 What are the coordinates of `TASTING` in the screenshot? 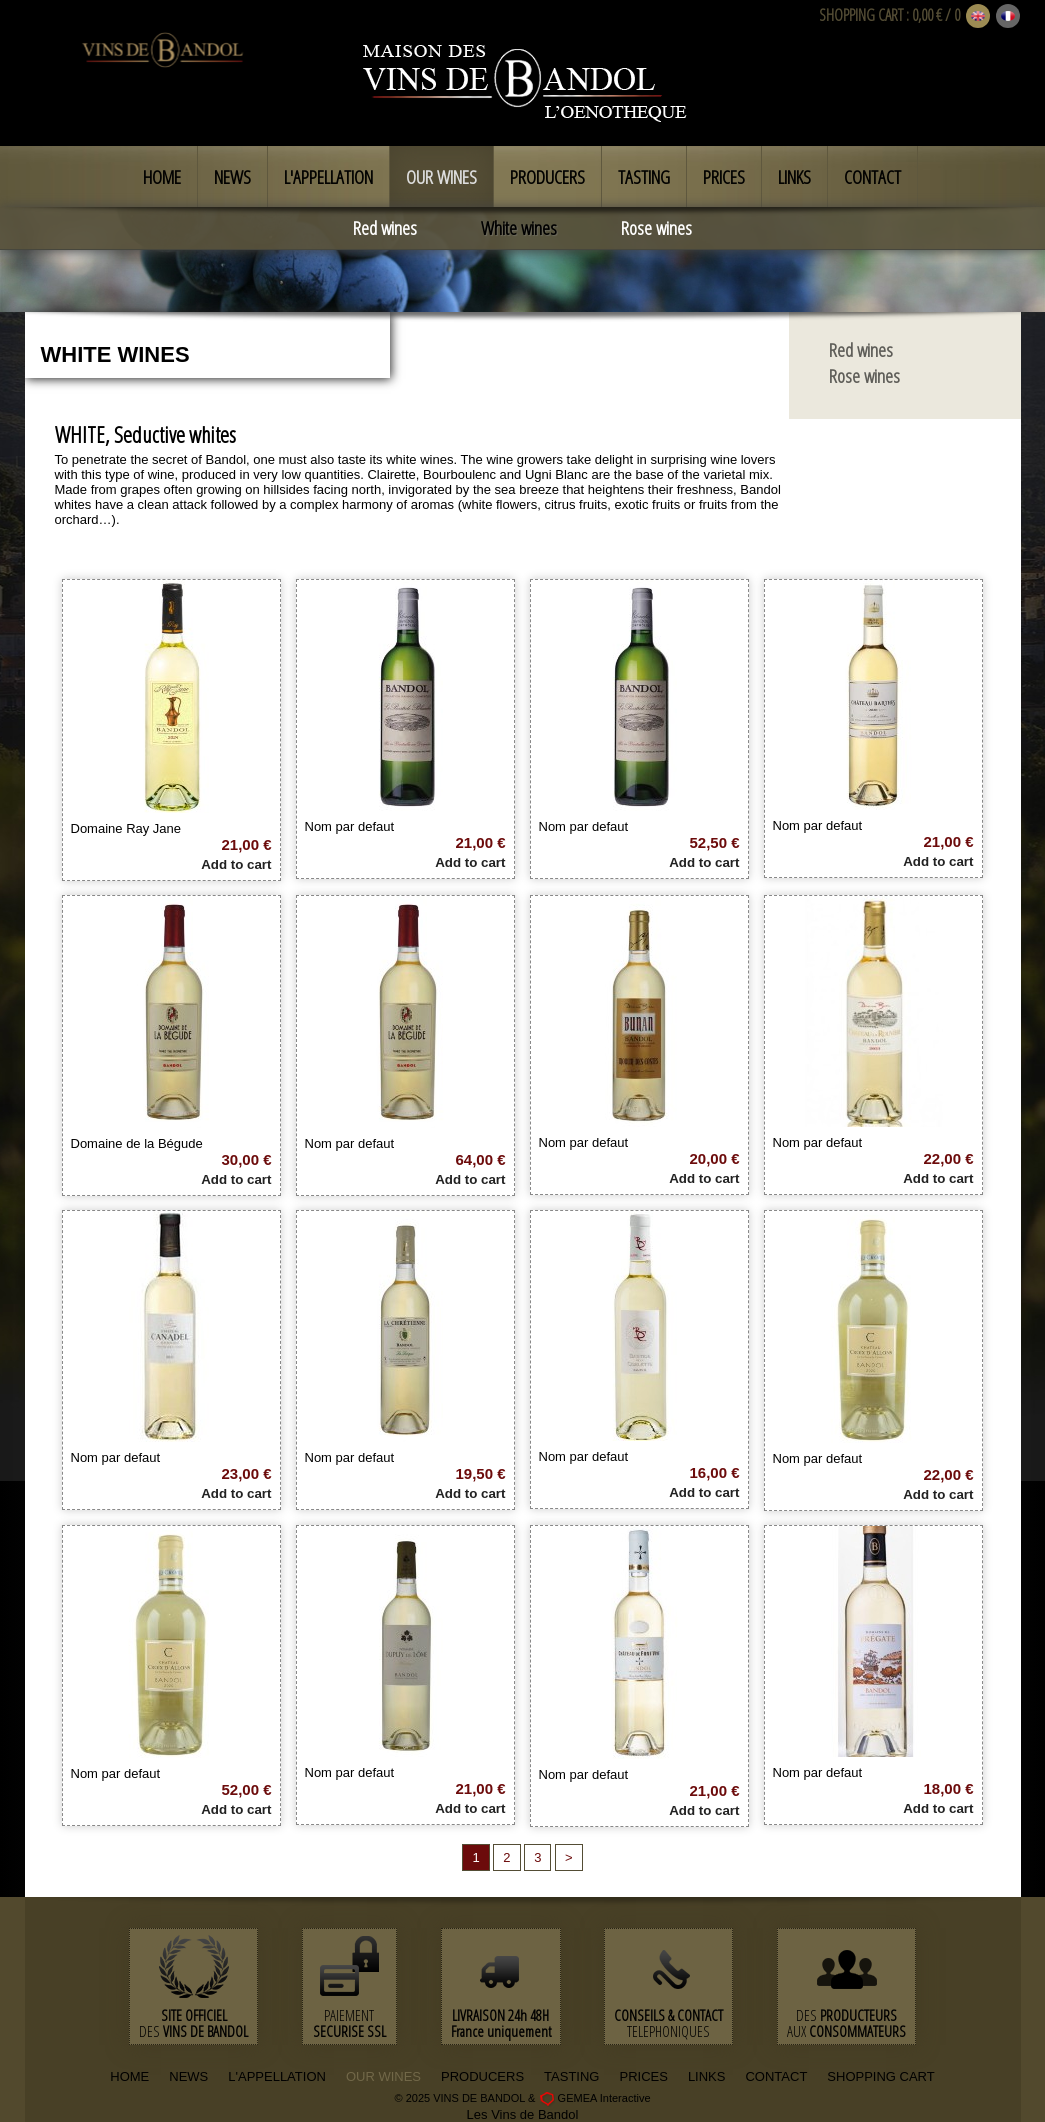 It's located at (571, 2076).